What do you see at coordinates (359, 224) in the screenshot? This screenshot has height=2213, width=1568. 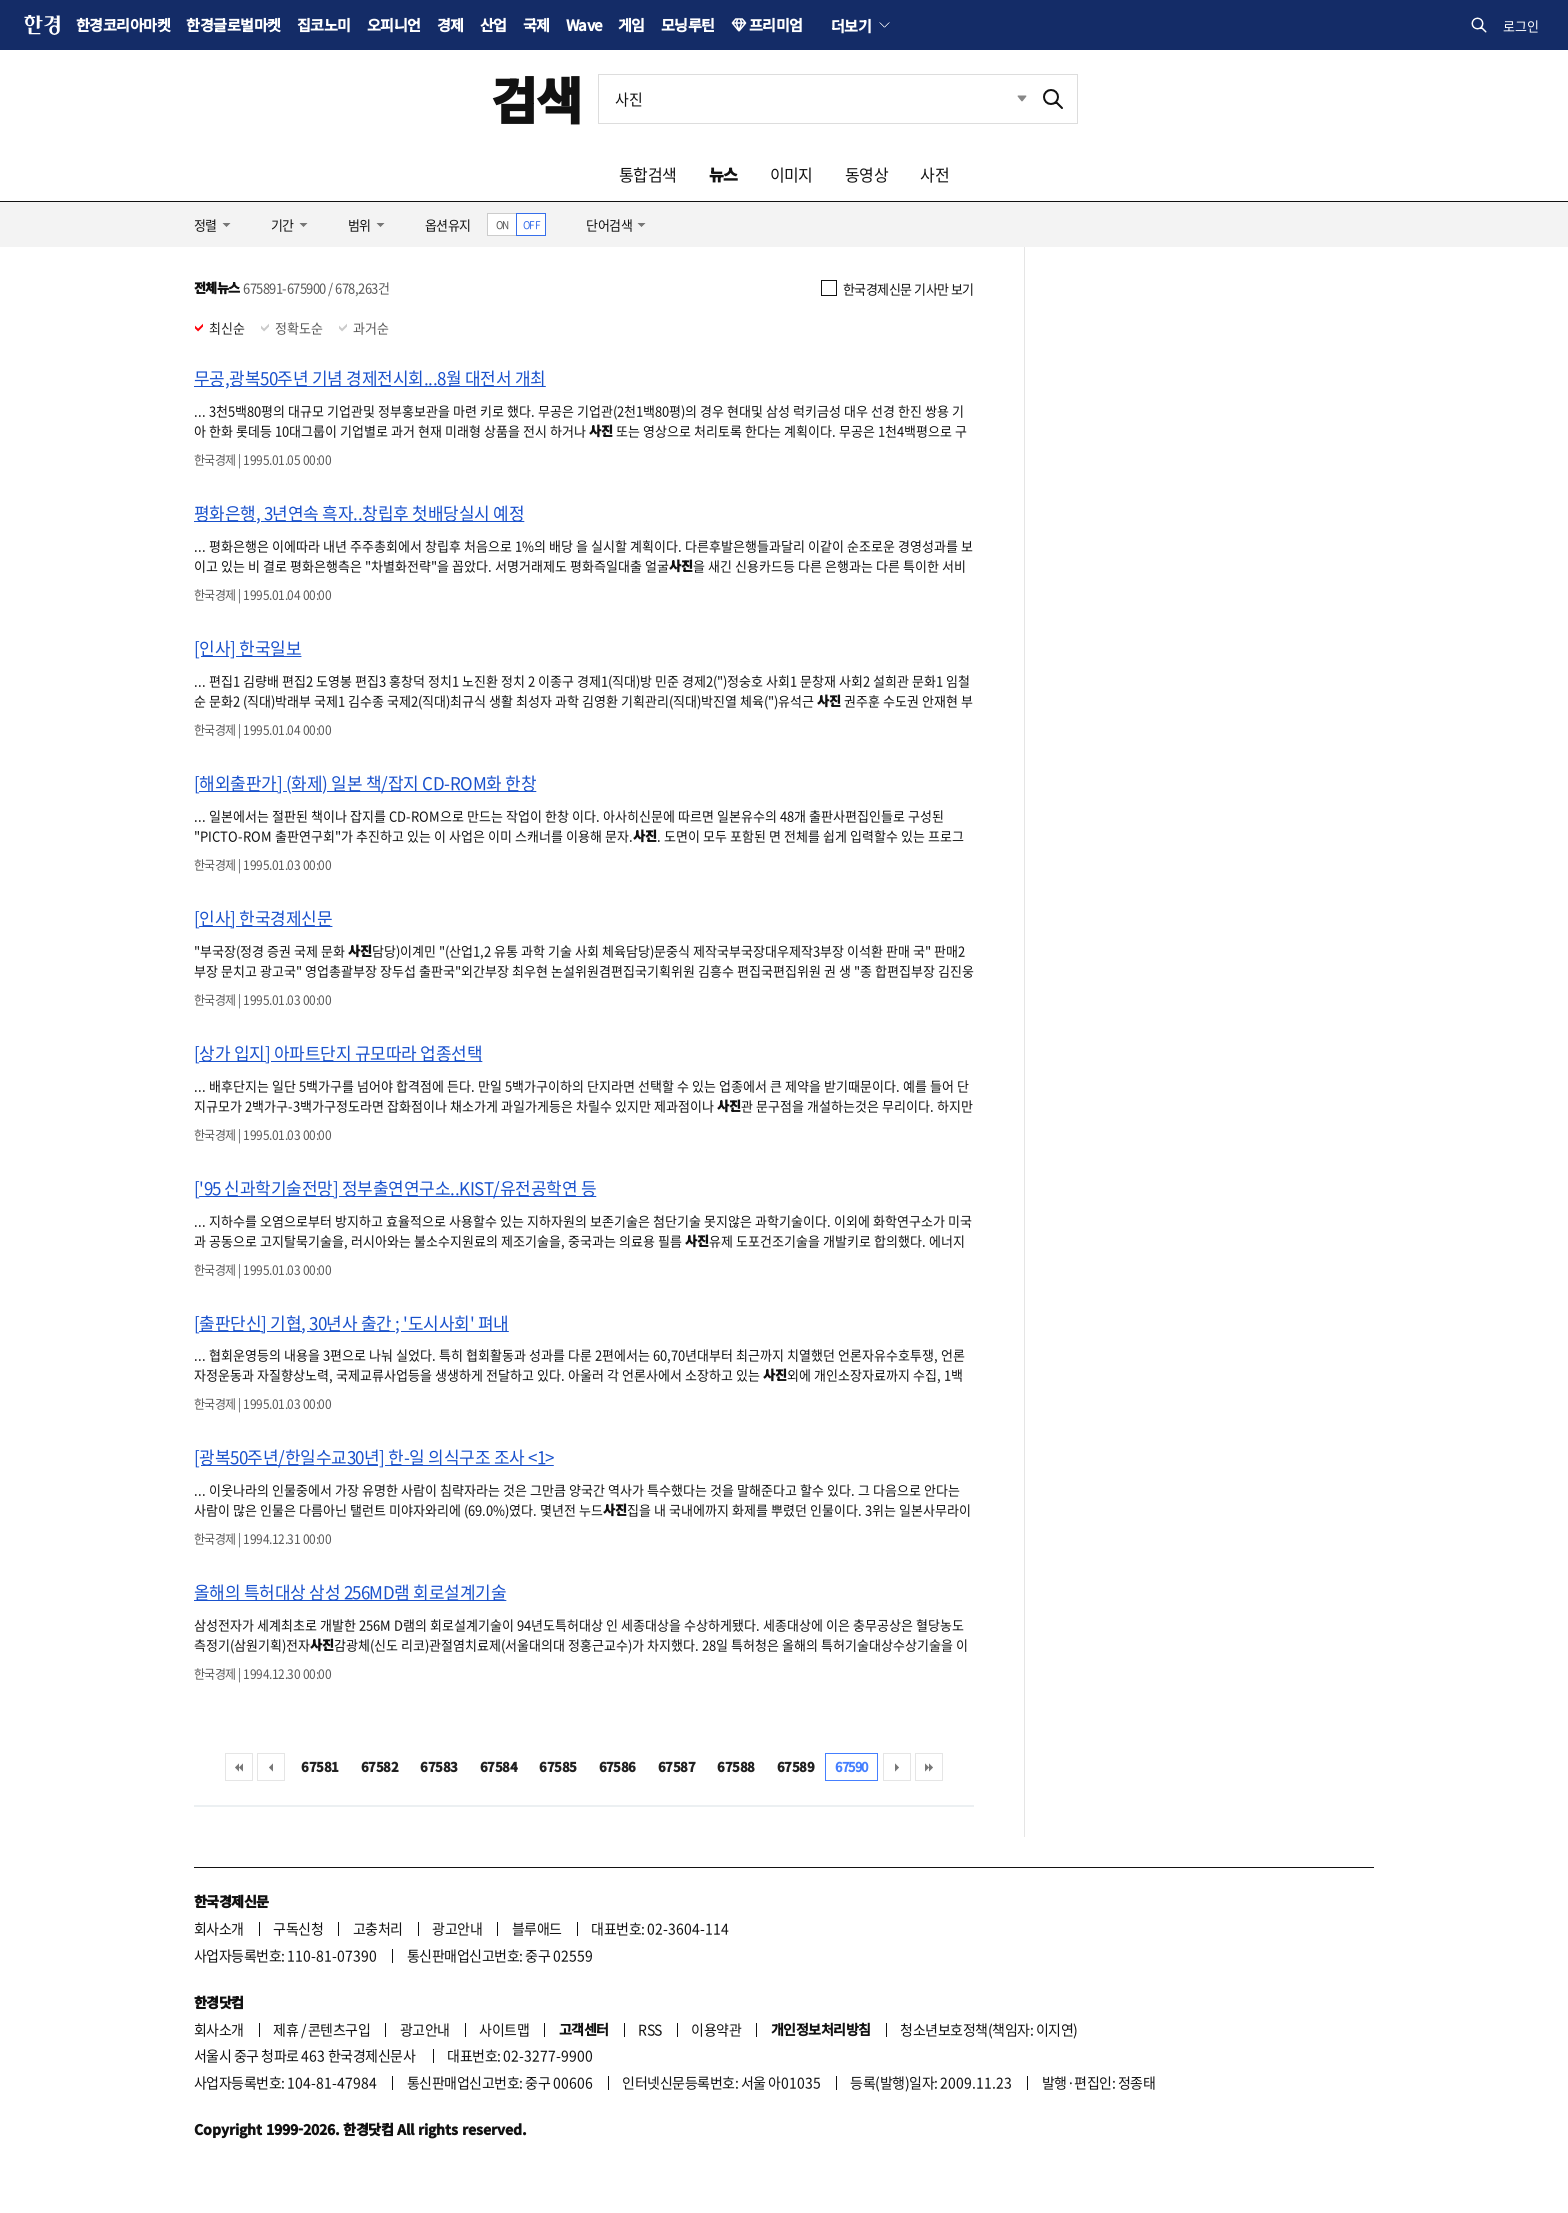 I see `범위` at bounding box center [359, 224].